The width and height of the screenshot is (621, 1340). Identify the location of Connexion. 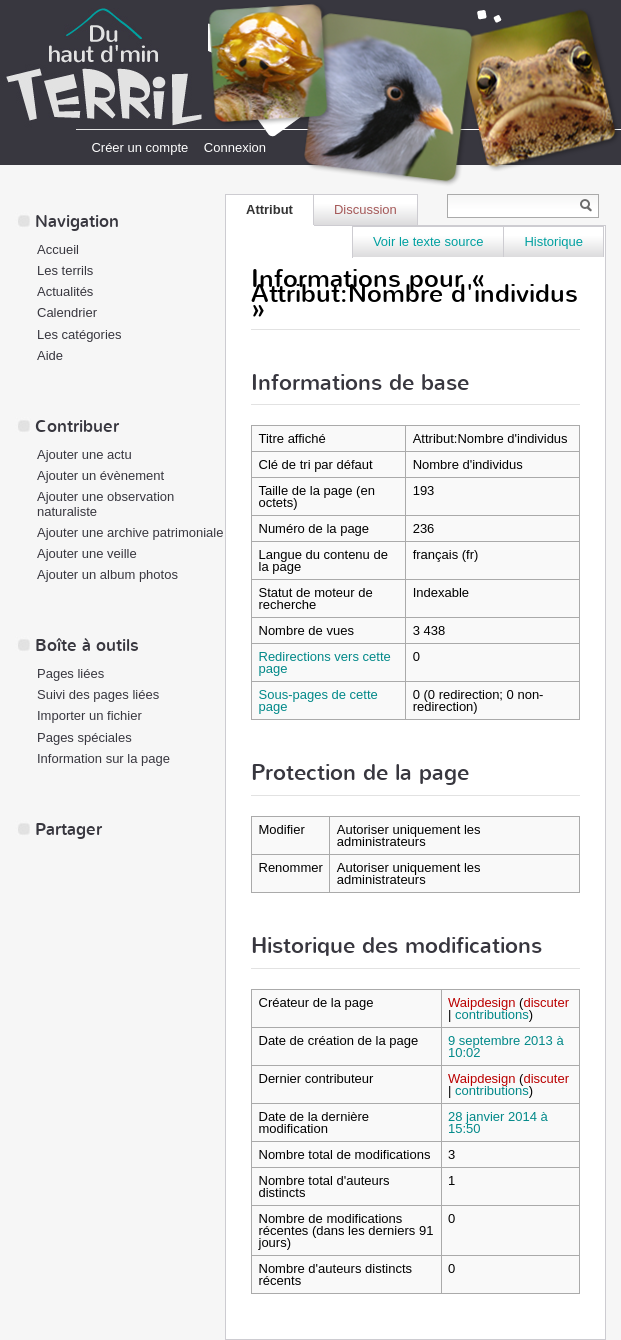
(235, 147).